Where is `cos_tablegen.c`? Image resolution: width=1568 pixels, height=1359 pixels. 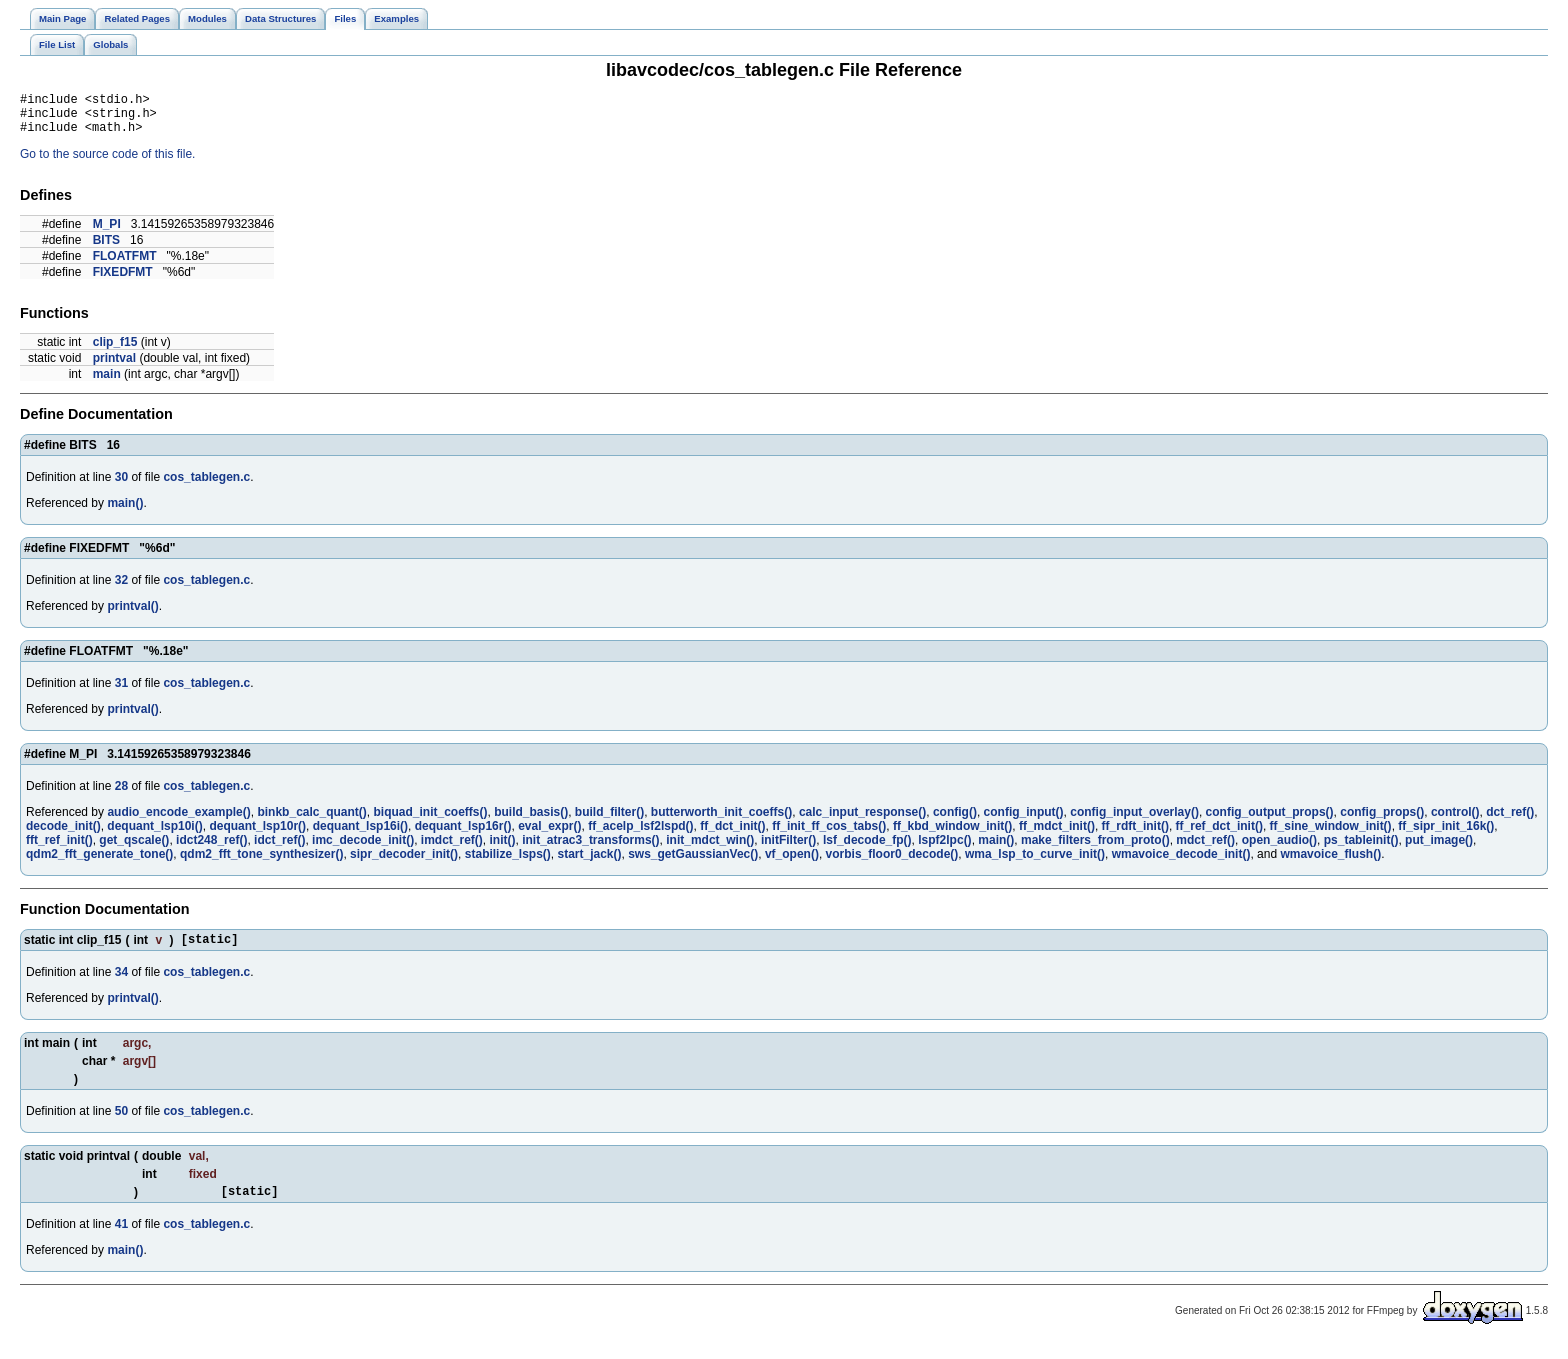 cos_tablegen.c is located at coordinates (206, 486).